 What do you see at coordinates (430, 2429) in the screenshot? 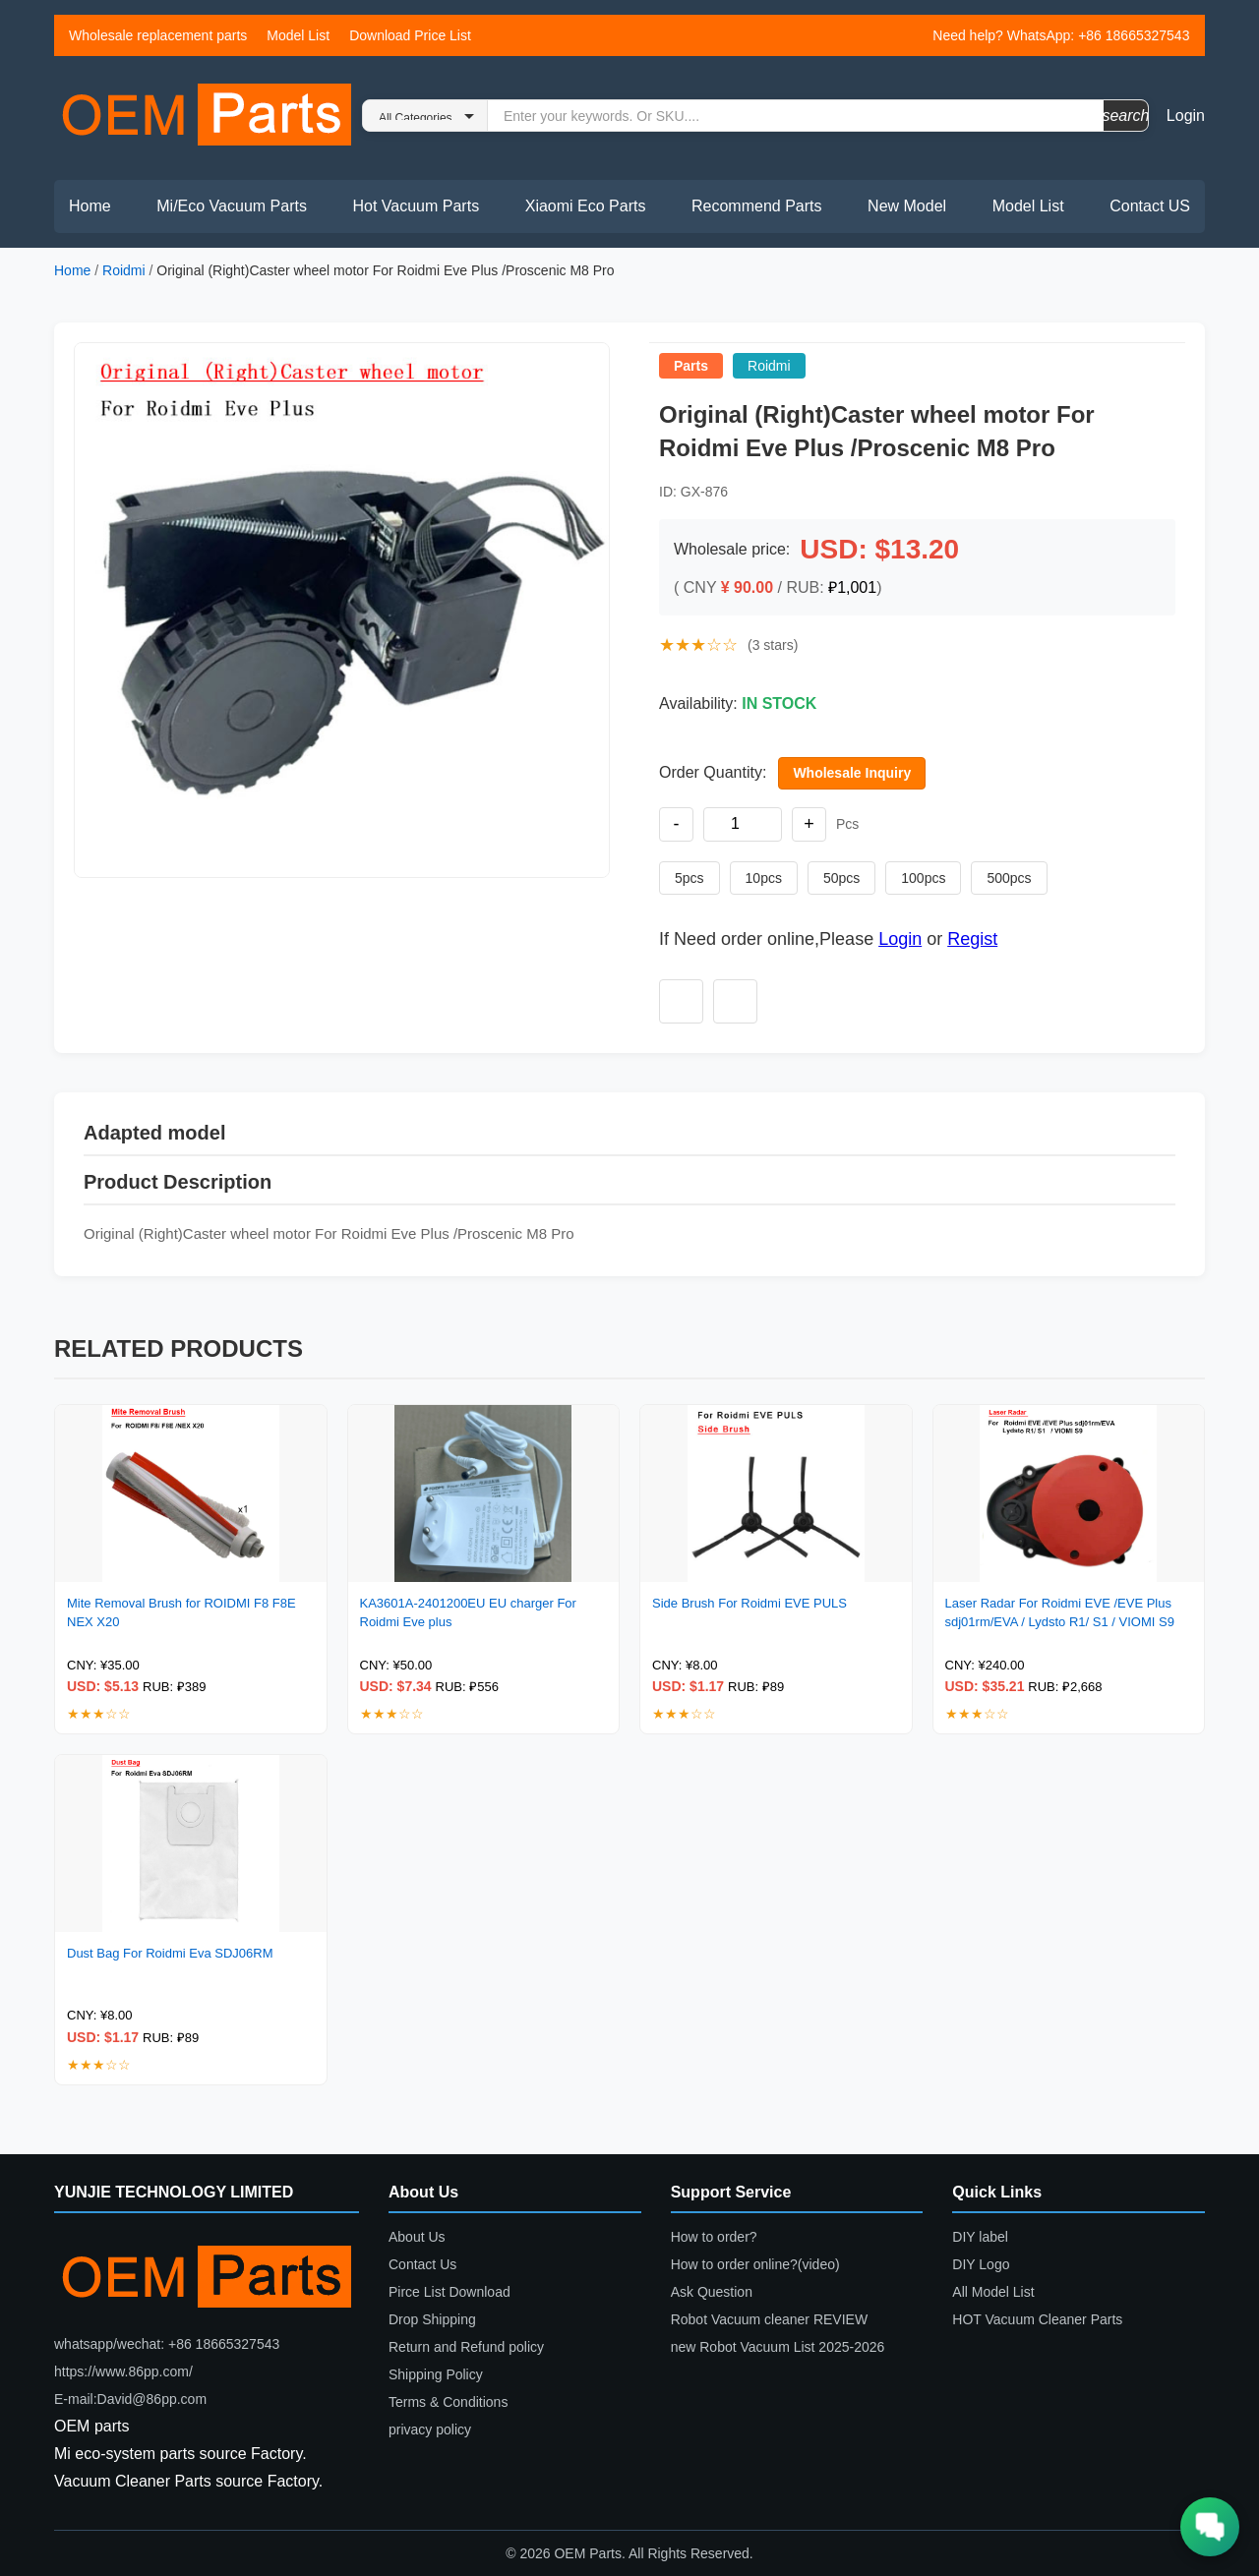
I see `privacy policy` at bounding box center [430, 2429].